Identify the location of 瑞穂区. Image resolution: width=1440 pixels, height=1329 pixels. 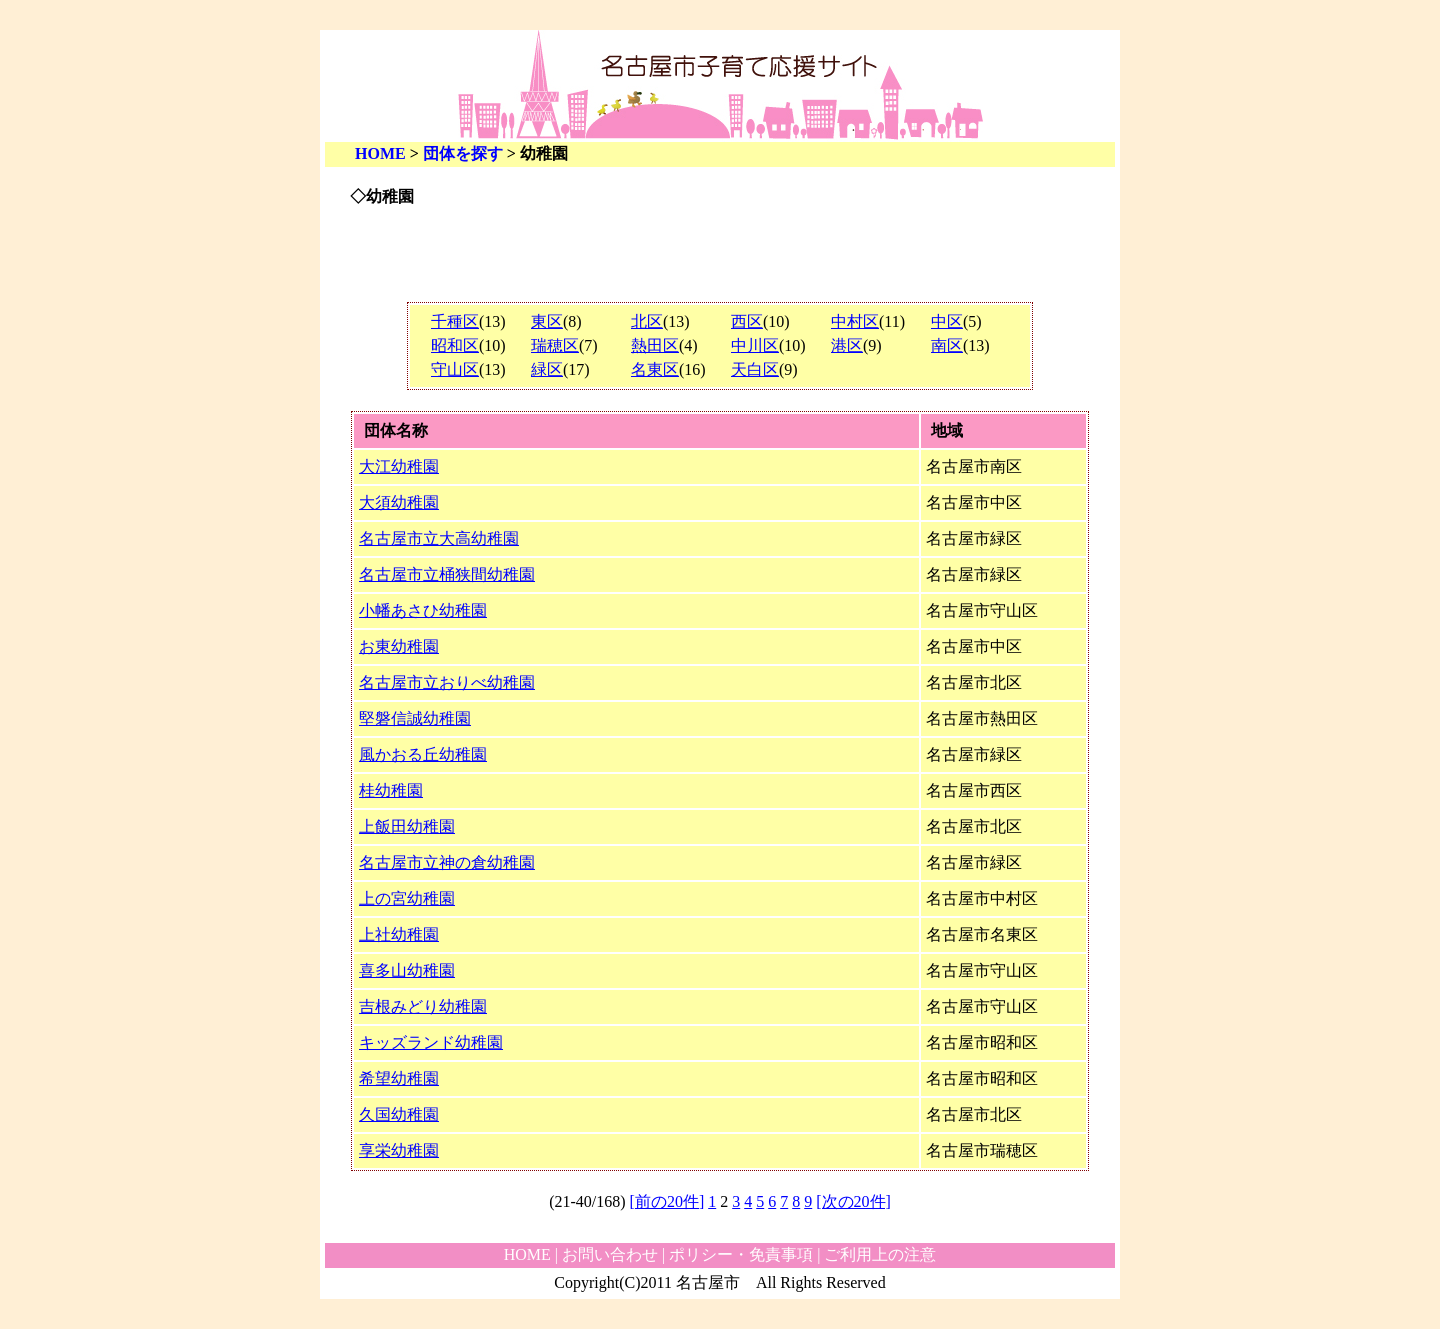
(555, 345).